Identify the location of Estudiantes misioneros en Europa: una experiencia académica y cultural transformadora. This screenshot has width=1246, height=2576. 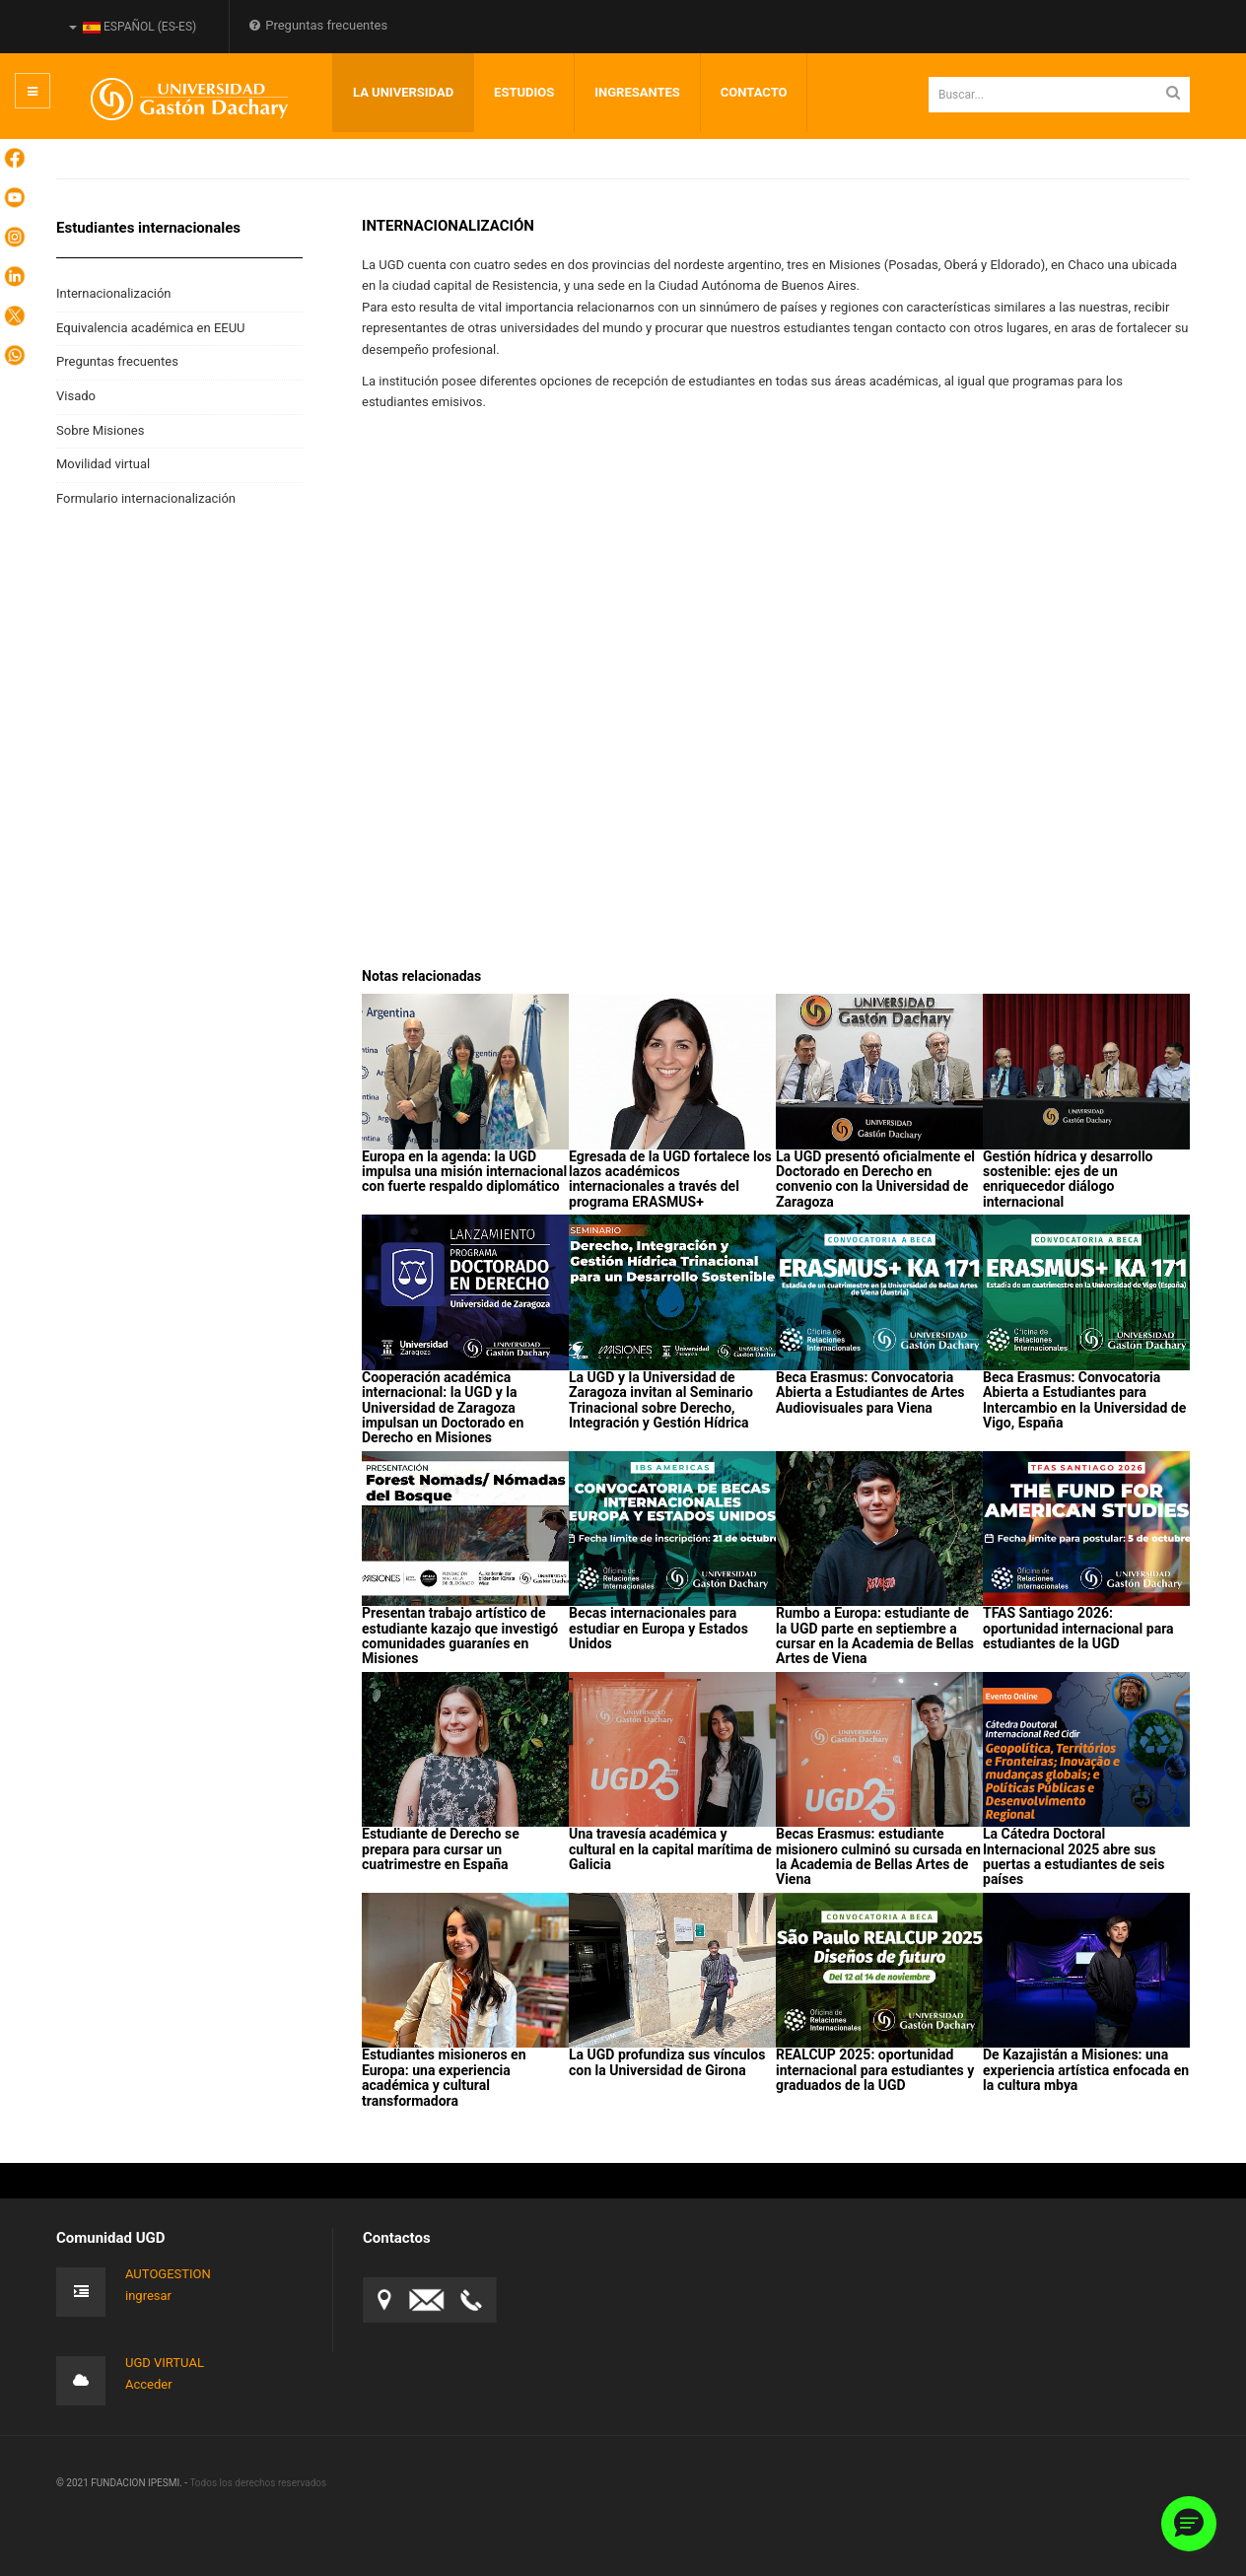
(443, 2077).